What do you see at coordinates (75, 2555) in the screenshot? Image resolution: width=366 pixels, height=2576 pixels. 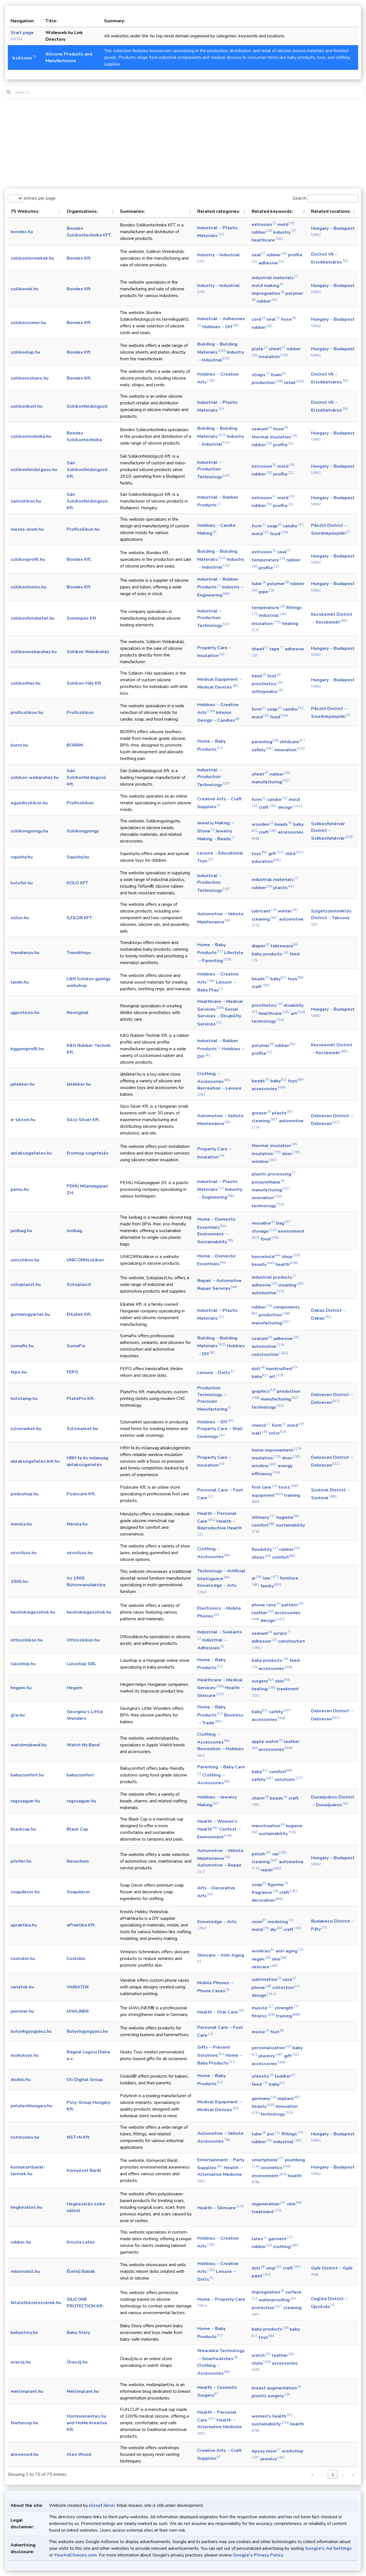 I see `YourAdChoices.com` at bounding box center [75, 2555].